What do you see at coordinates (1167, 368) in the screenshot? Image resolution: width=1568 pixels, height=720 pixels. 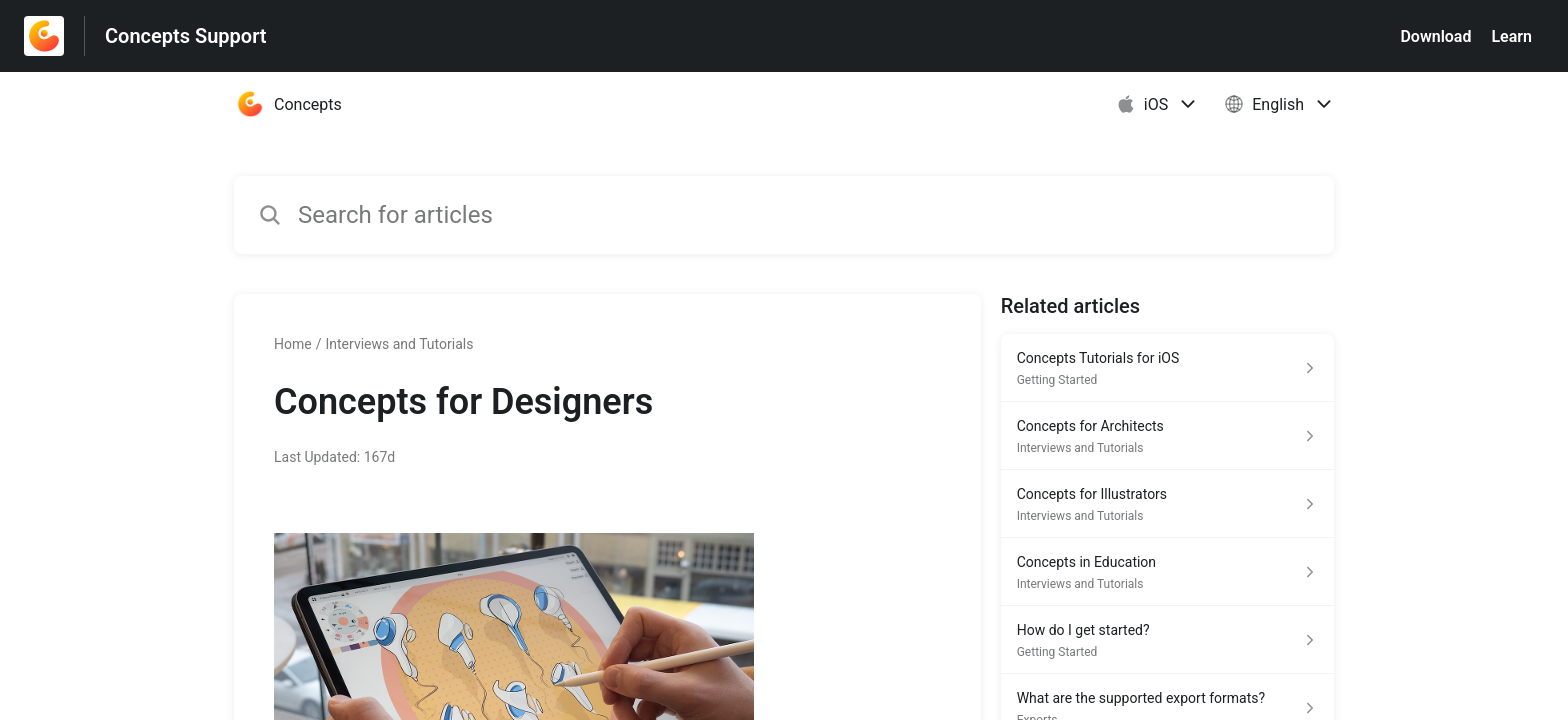 I see `[Article link to Concepts Tutorials for iOS from section Getting Started link]` at bounding box center [1167, 368].